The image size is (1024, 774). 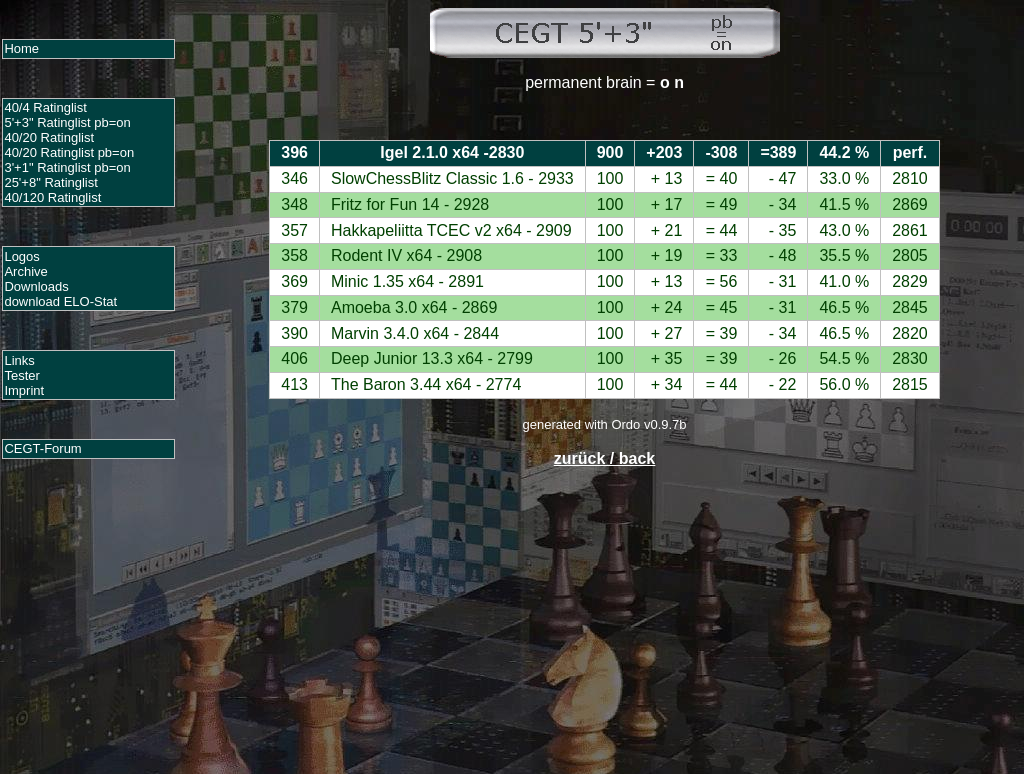 What do you see at coordinates (67, 122) in the screenshot?
I see `5'+3" Ratinglist pb=on` at bounding box center [67, 122].